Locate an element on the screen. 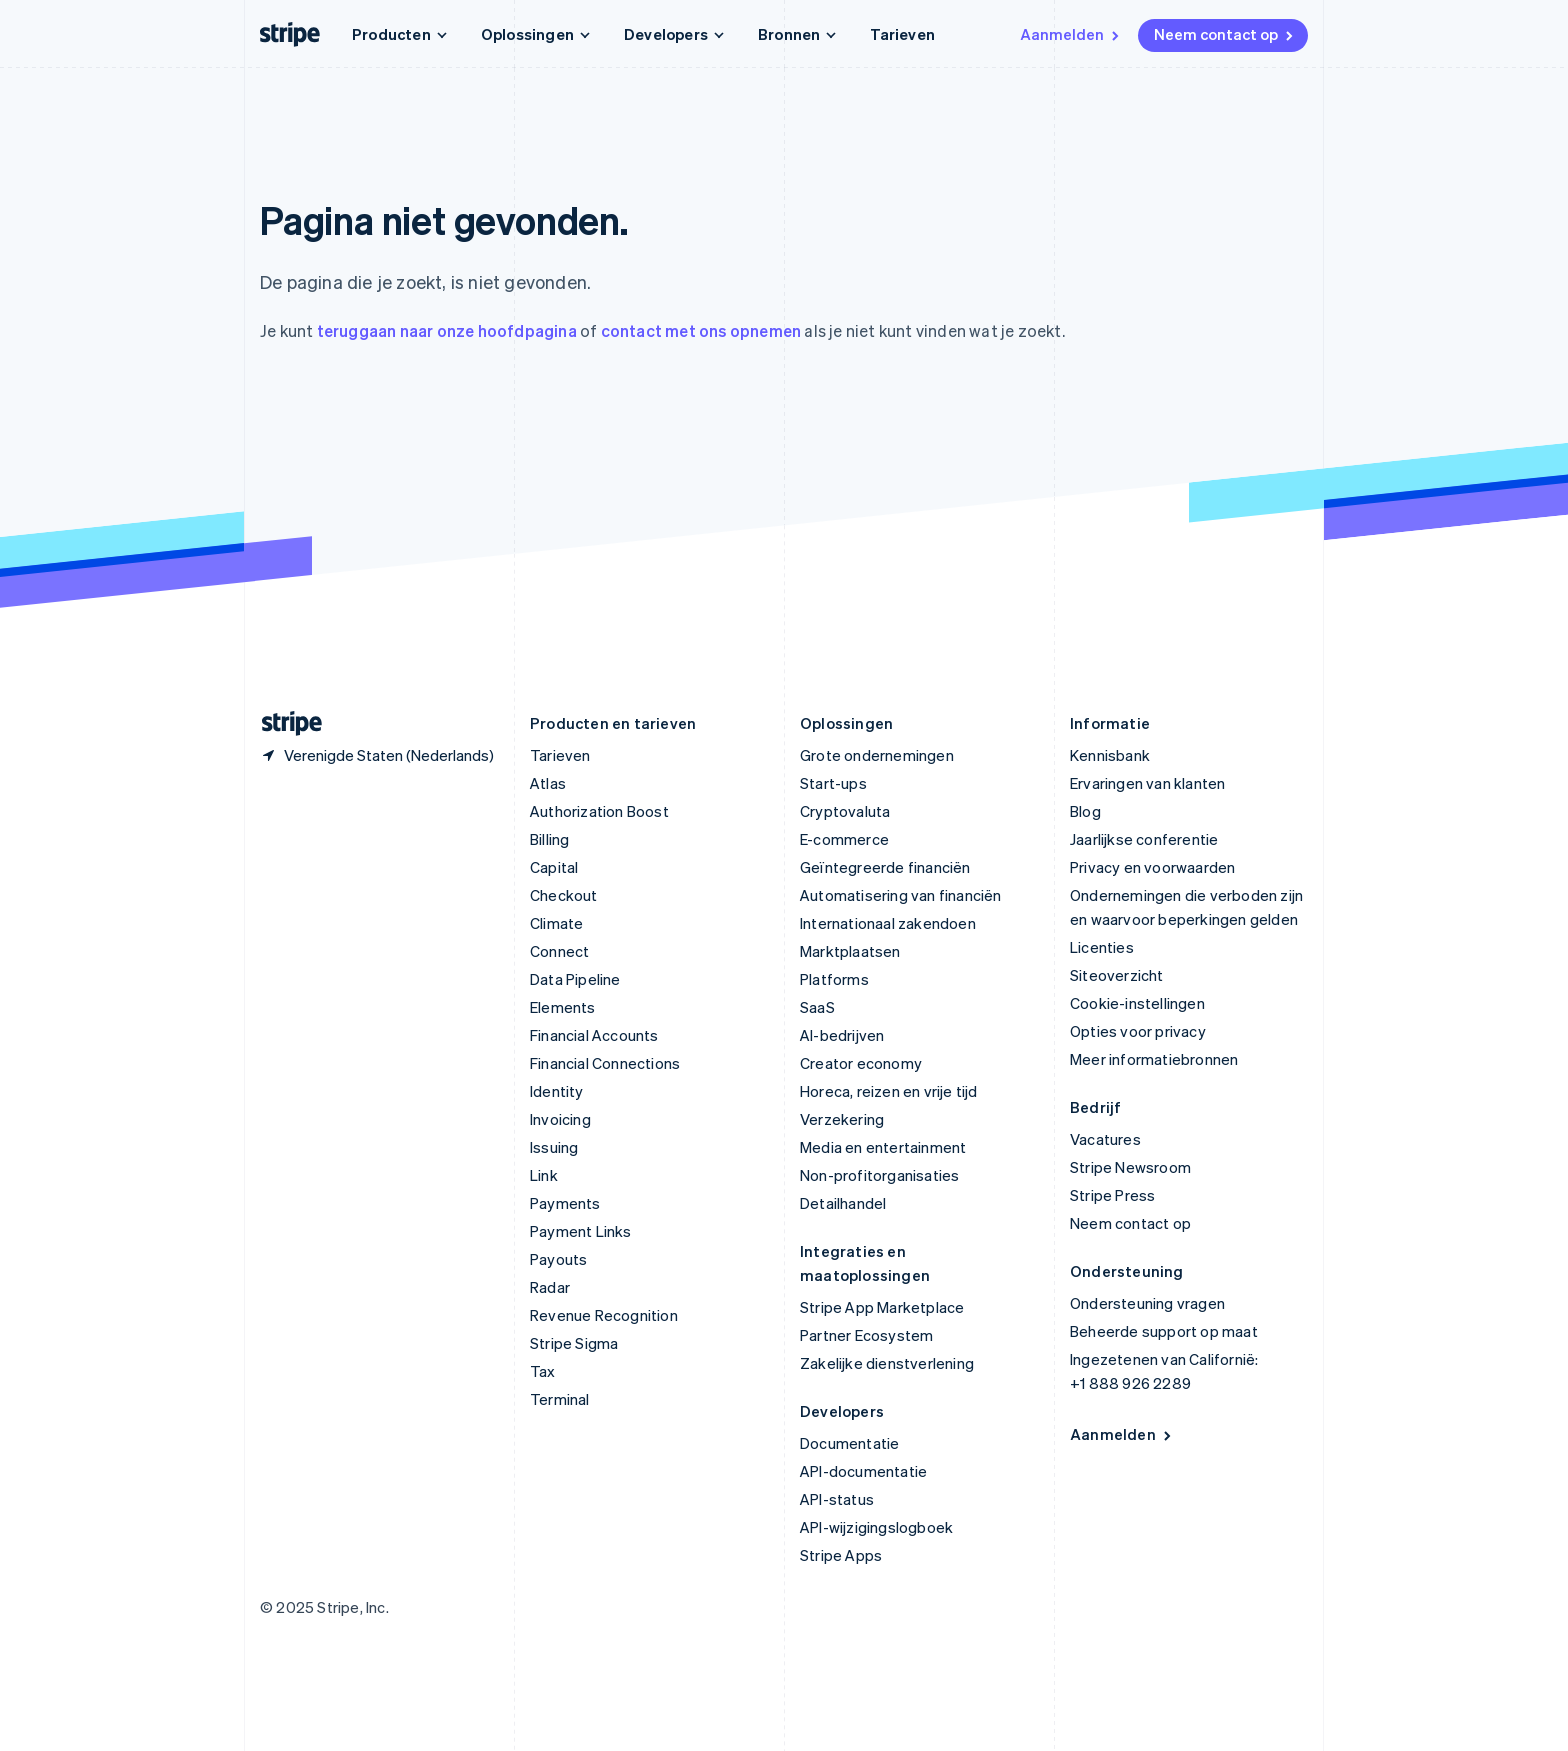 This screenshot has width=1568, height=1751. Creator economy is located at coordinates (861, 1063).